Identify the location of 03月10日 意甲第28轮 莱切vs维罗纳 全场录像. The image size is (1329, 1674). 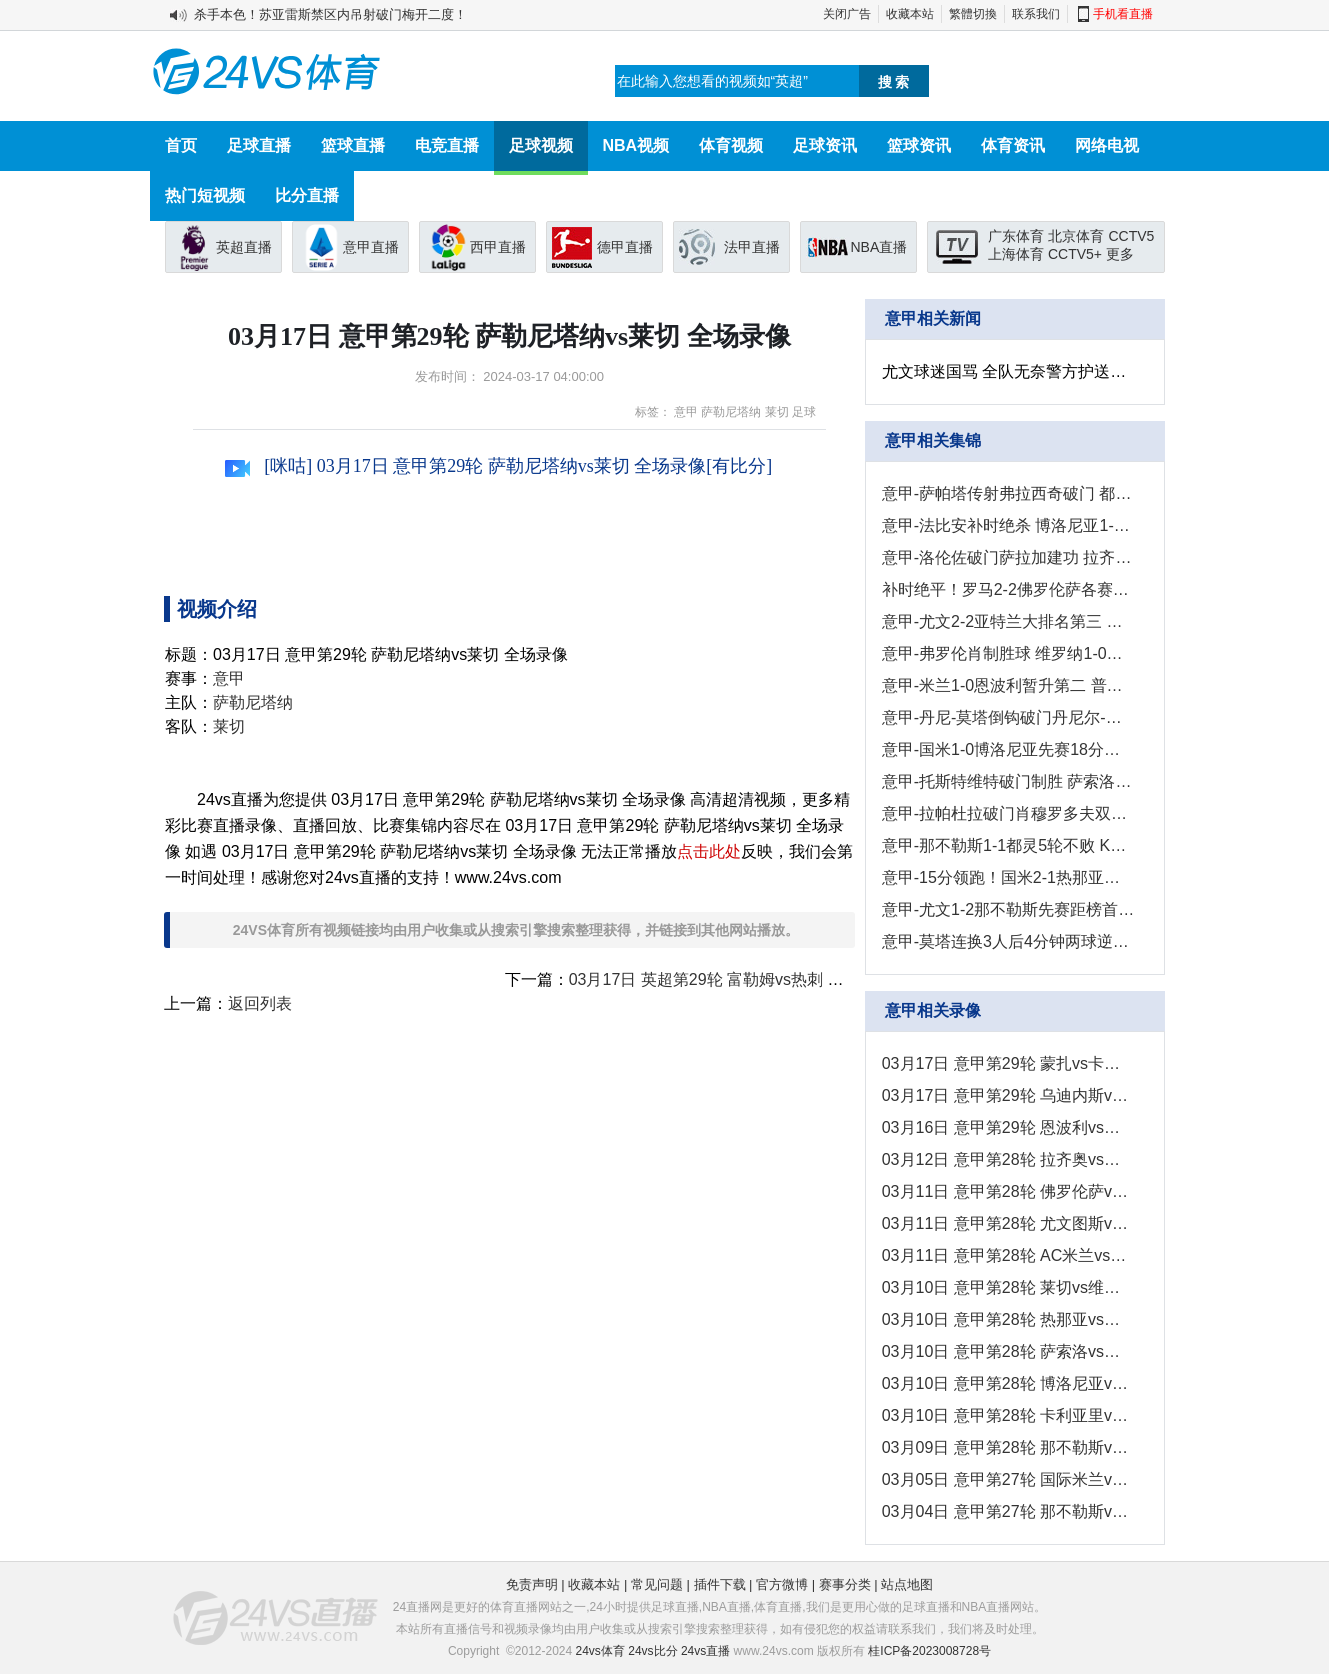
(1008, 1287).